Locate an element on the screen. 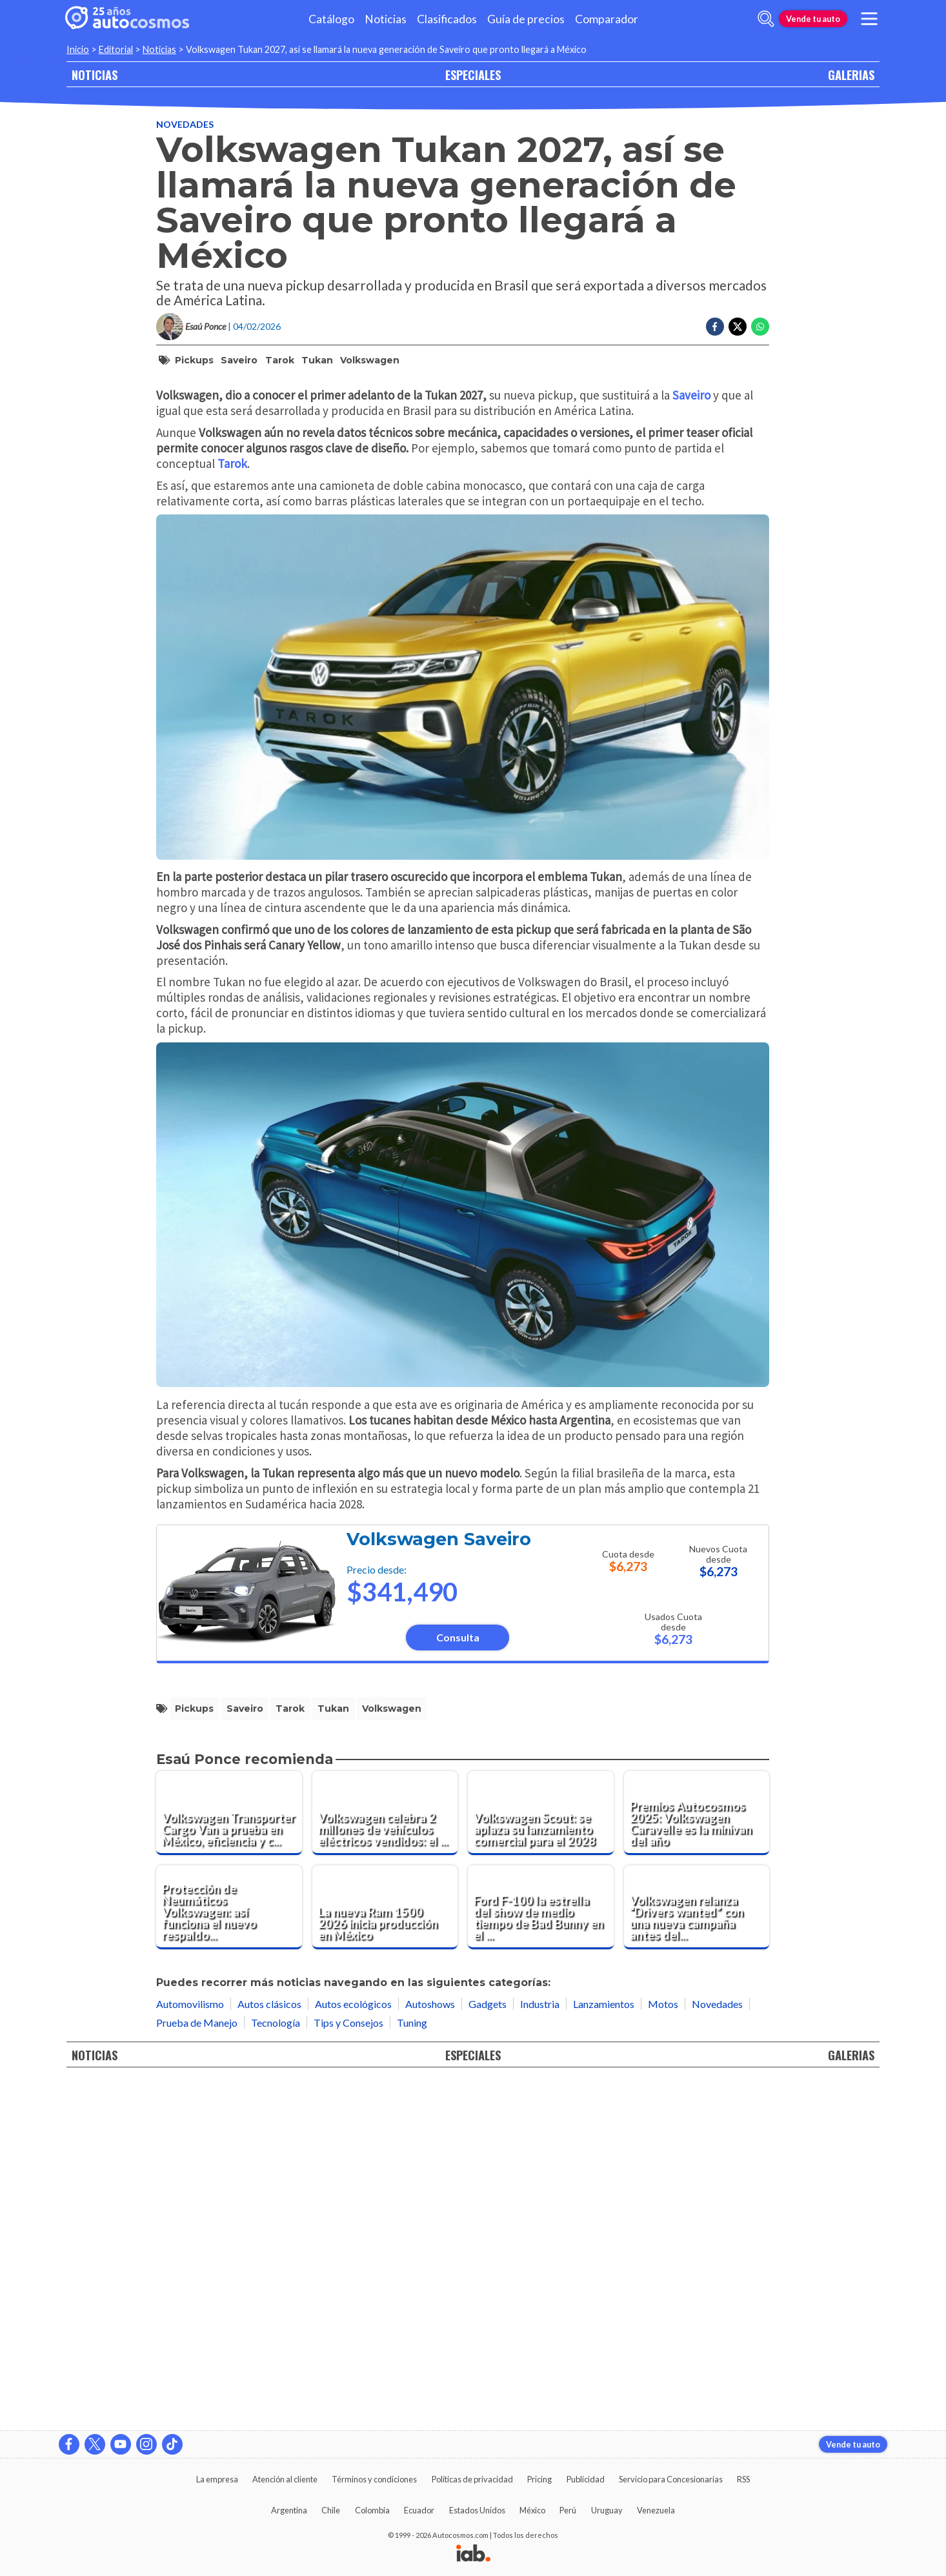 This screenshot has width=946, height=2576. Colombia is located at coordinates (372, 2510).